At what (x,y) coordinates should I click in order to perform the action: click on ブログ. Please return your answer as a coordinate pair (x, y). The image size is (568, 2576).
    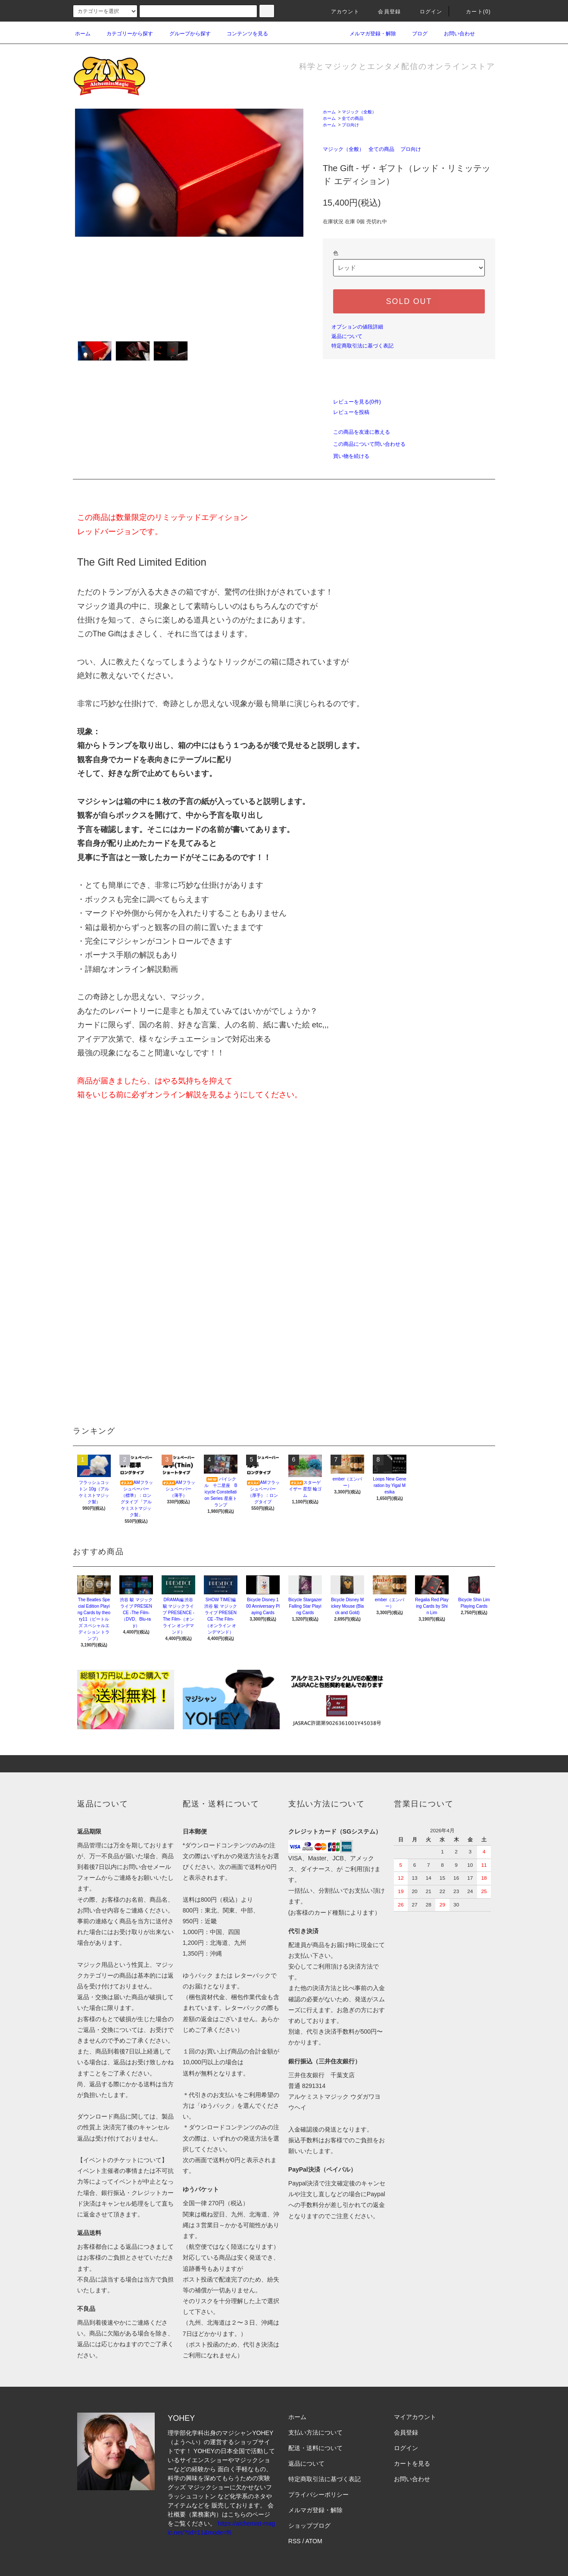
    Looking at the image, I should click on (415, 34).